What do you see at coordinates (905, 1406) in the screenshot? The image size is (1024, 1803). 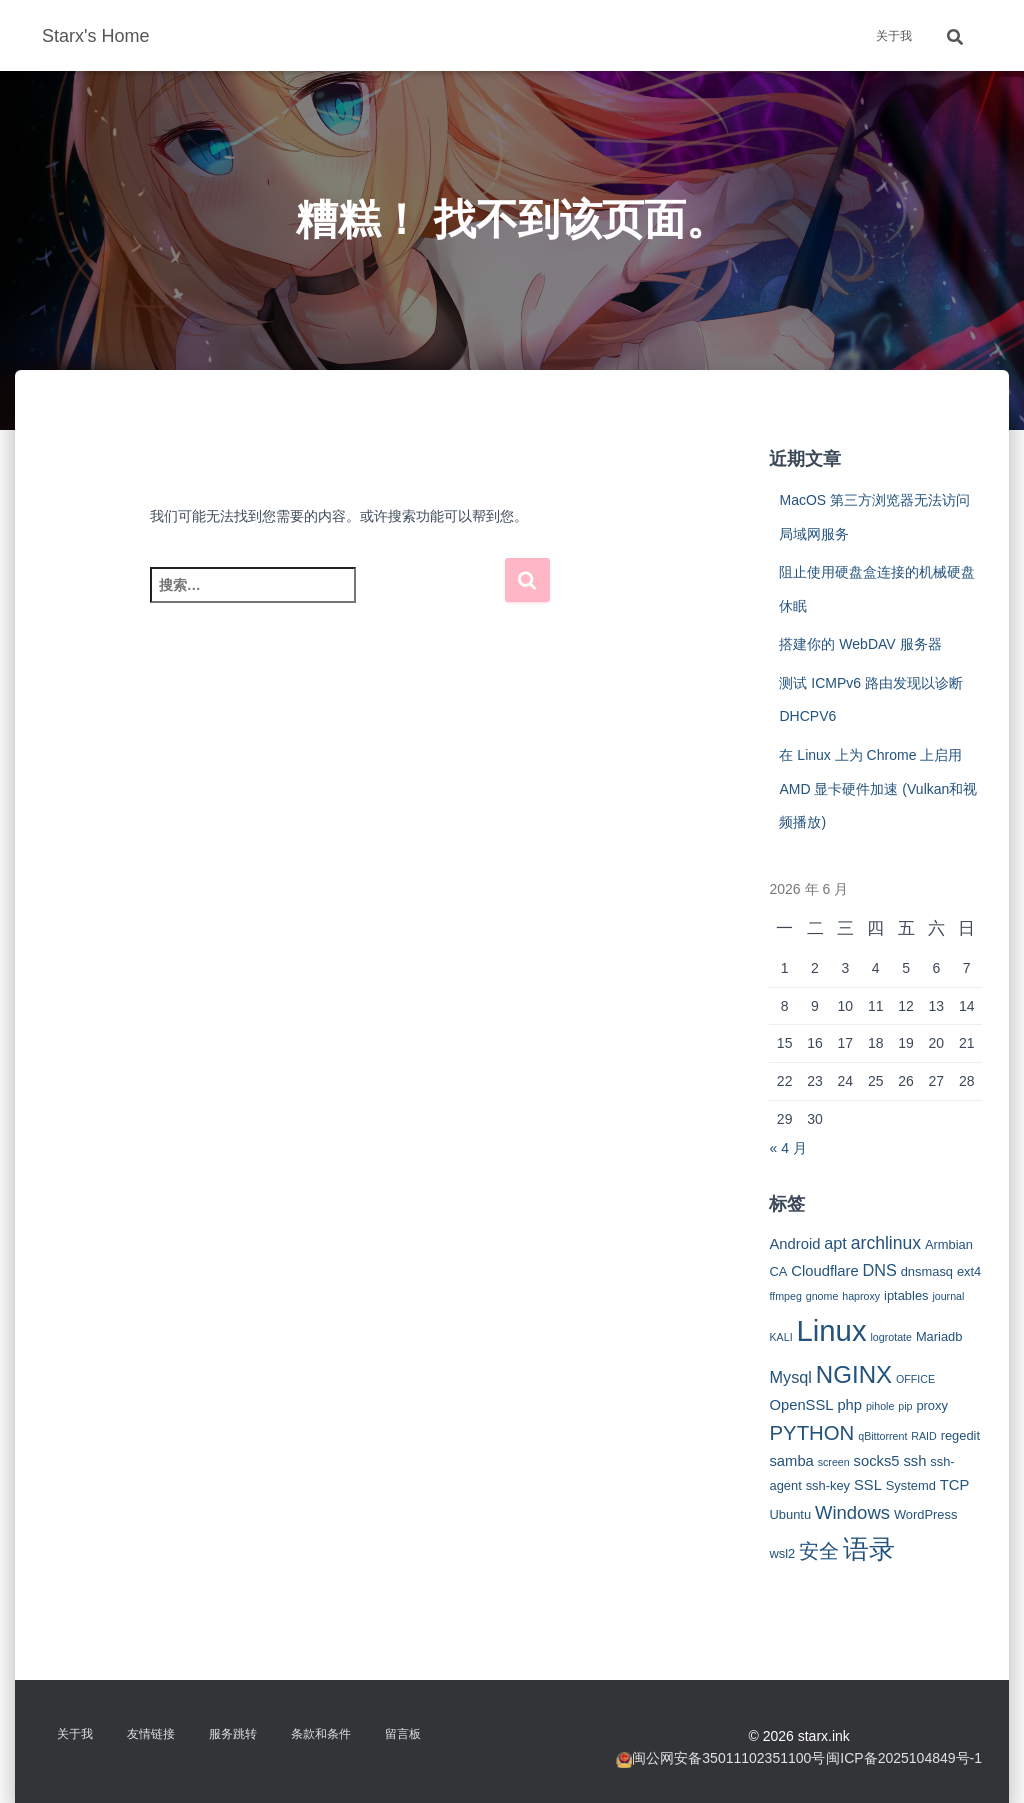 I see `pip [pip (2 项)]` at bounding box center [905, 1406].